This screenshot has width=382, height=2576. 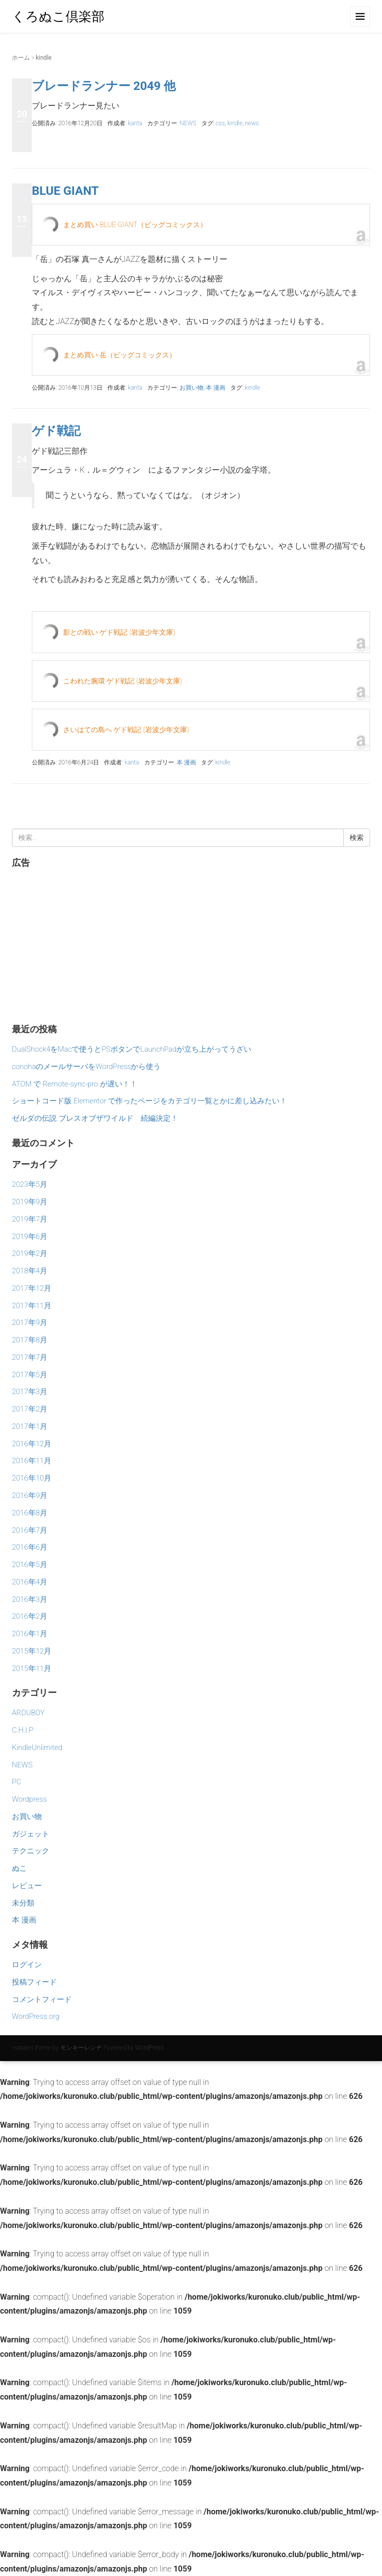 What do you see at coordinates (23, 1903) in the screenshot?
I see `未分類` at bounding box center [23, 1903].